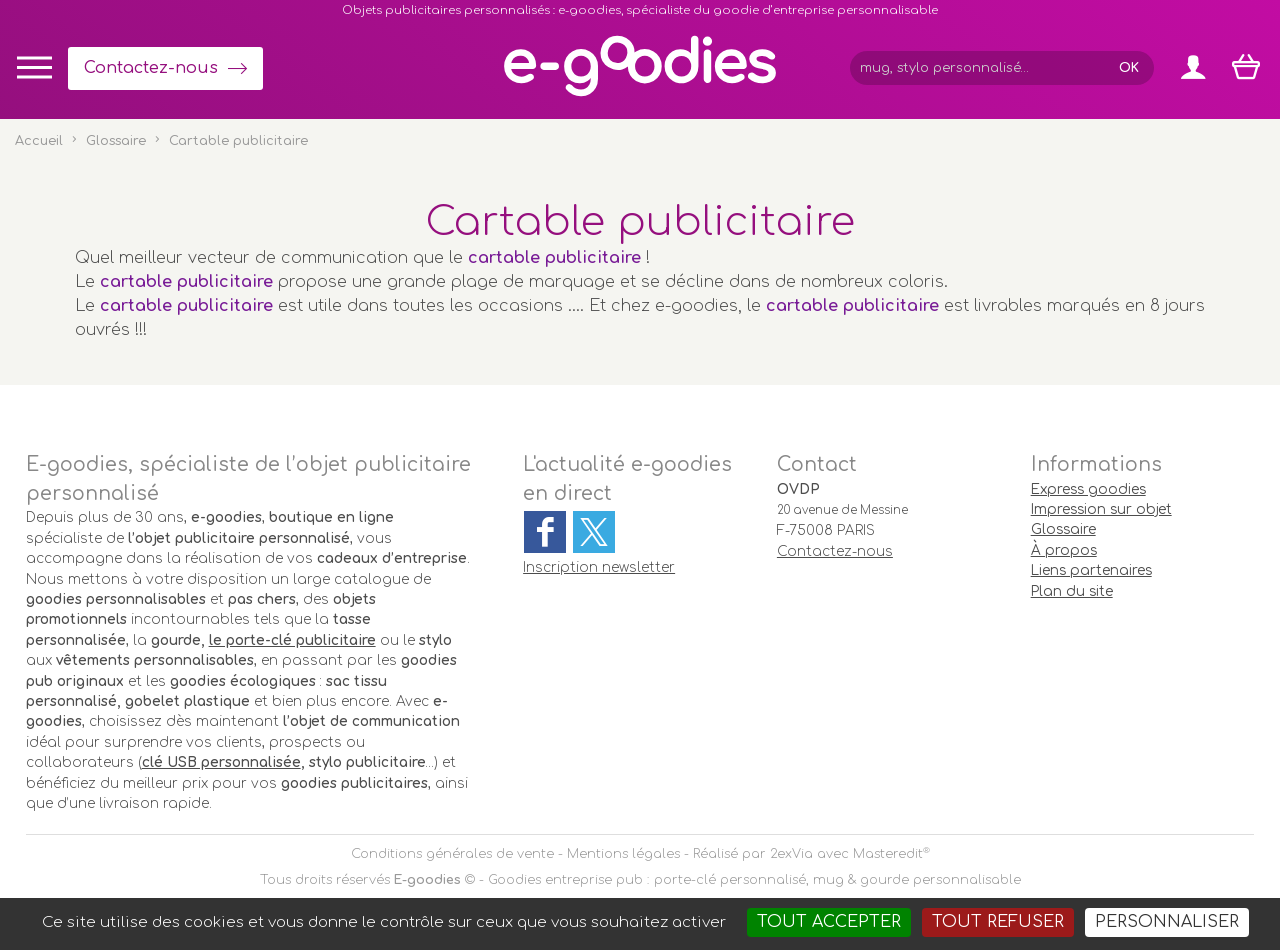 The height and width of the screenshot is (950, 1280). Describe the element at coordinates (754, 880) in the screenshot. I see `Goodies entreprise pub : porte-clé personnalisé, mug & gourde personnalisable` at that location.